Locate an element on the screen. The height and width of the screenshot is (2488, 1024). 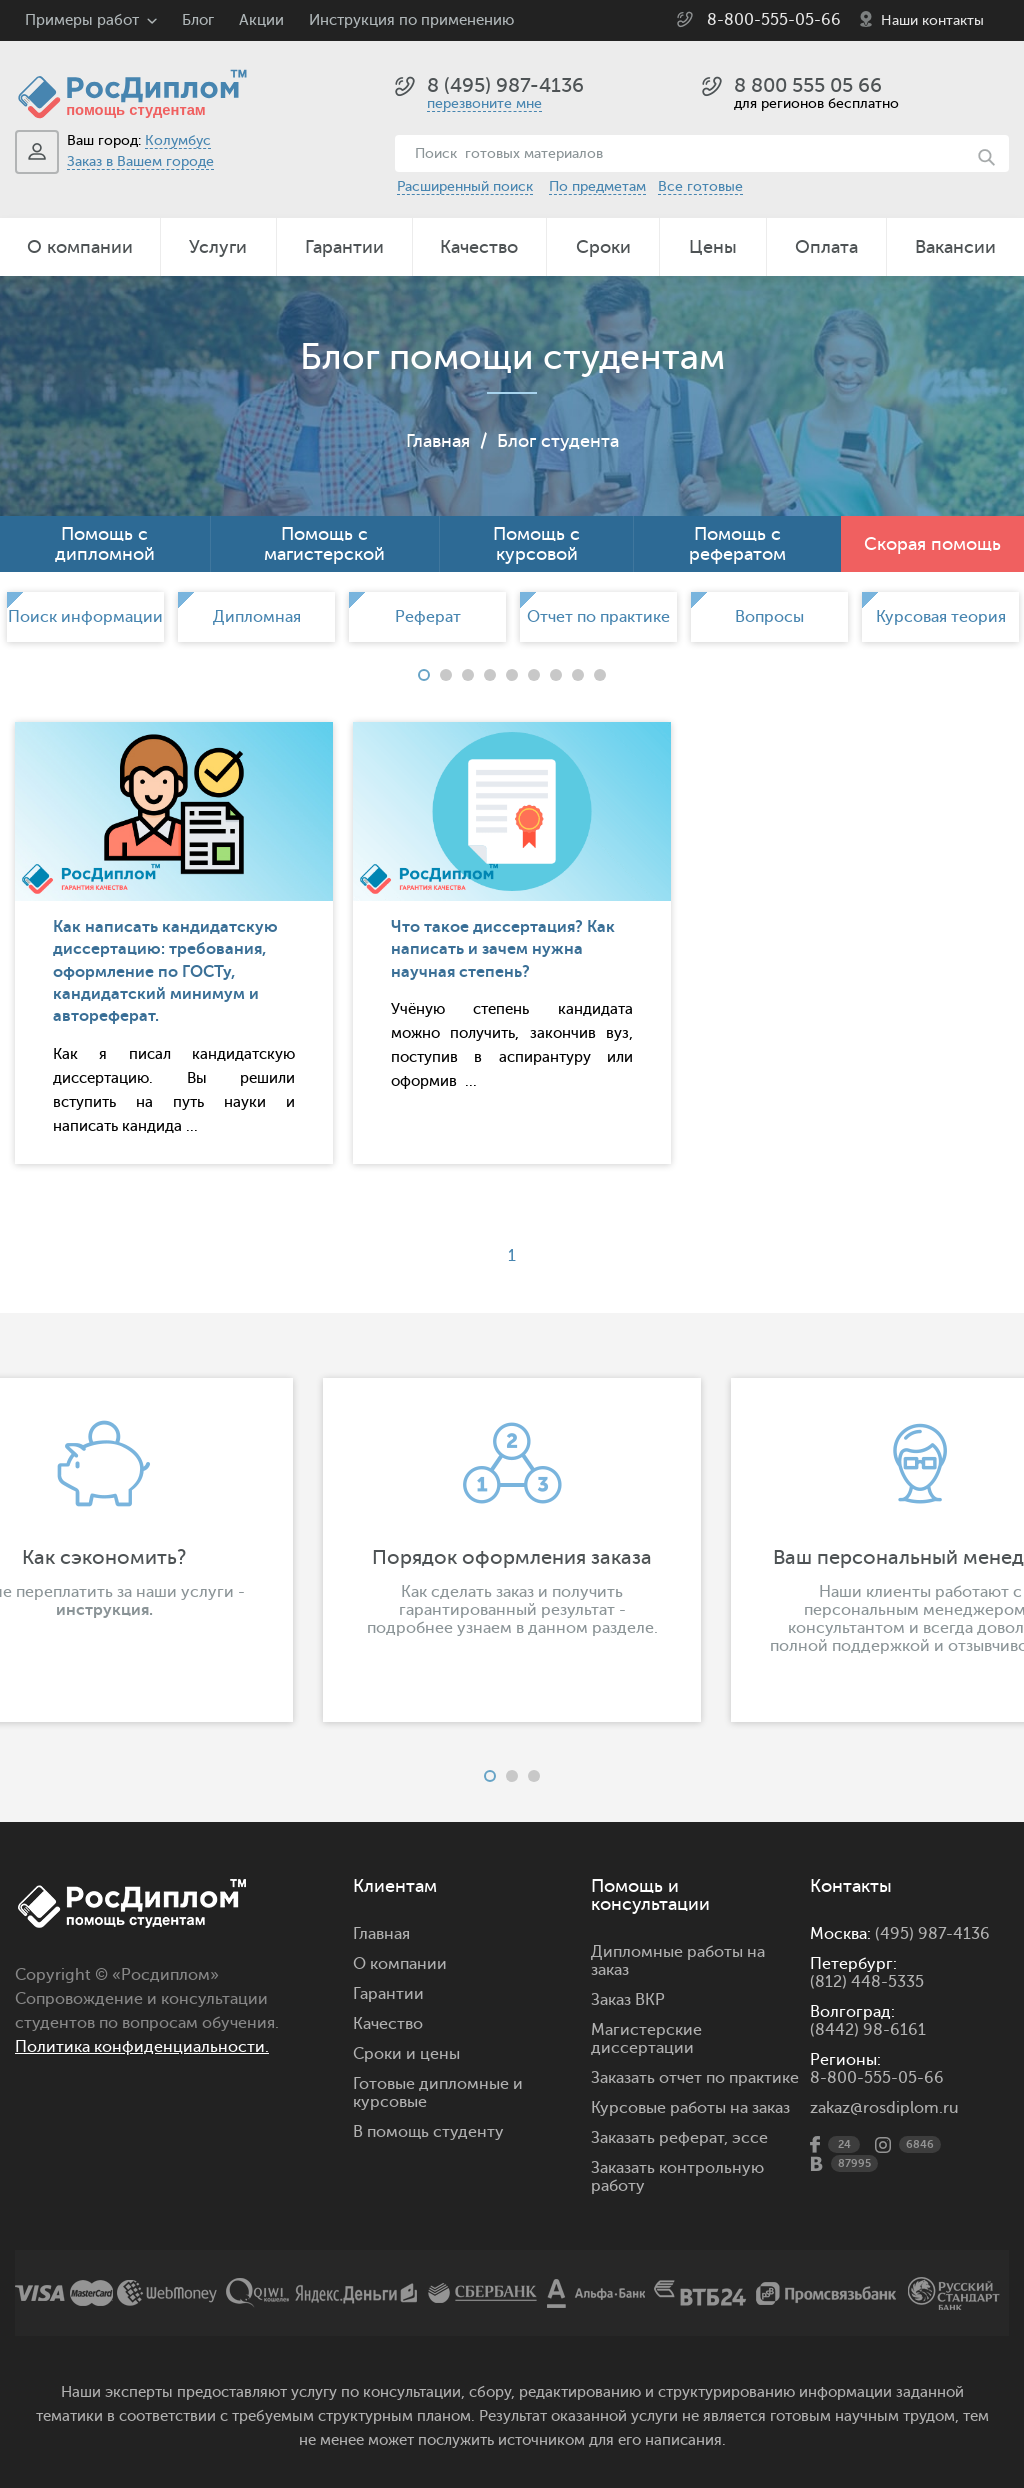
Расширенный поиск is located at coordinates (465, 186).